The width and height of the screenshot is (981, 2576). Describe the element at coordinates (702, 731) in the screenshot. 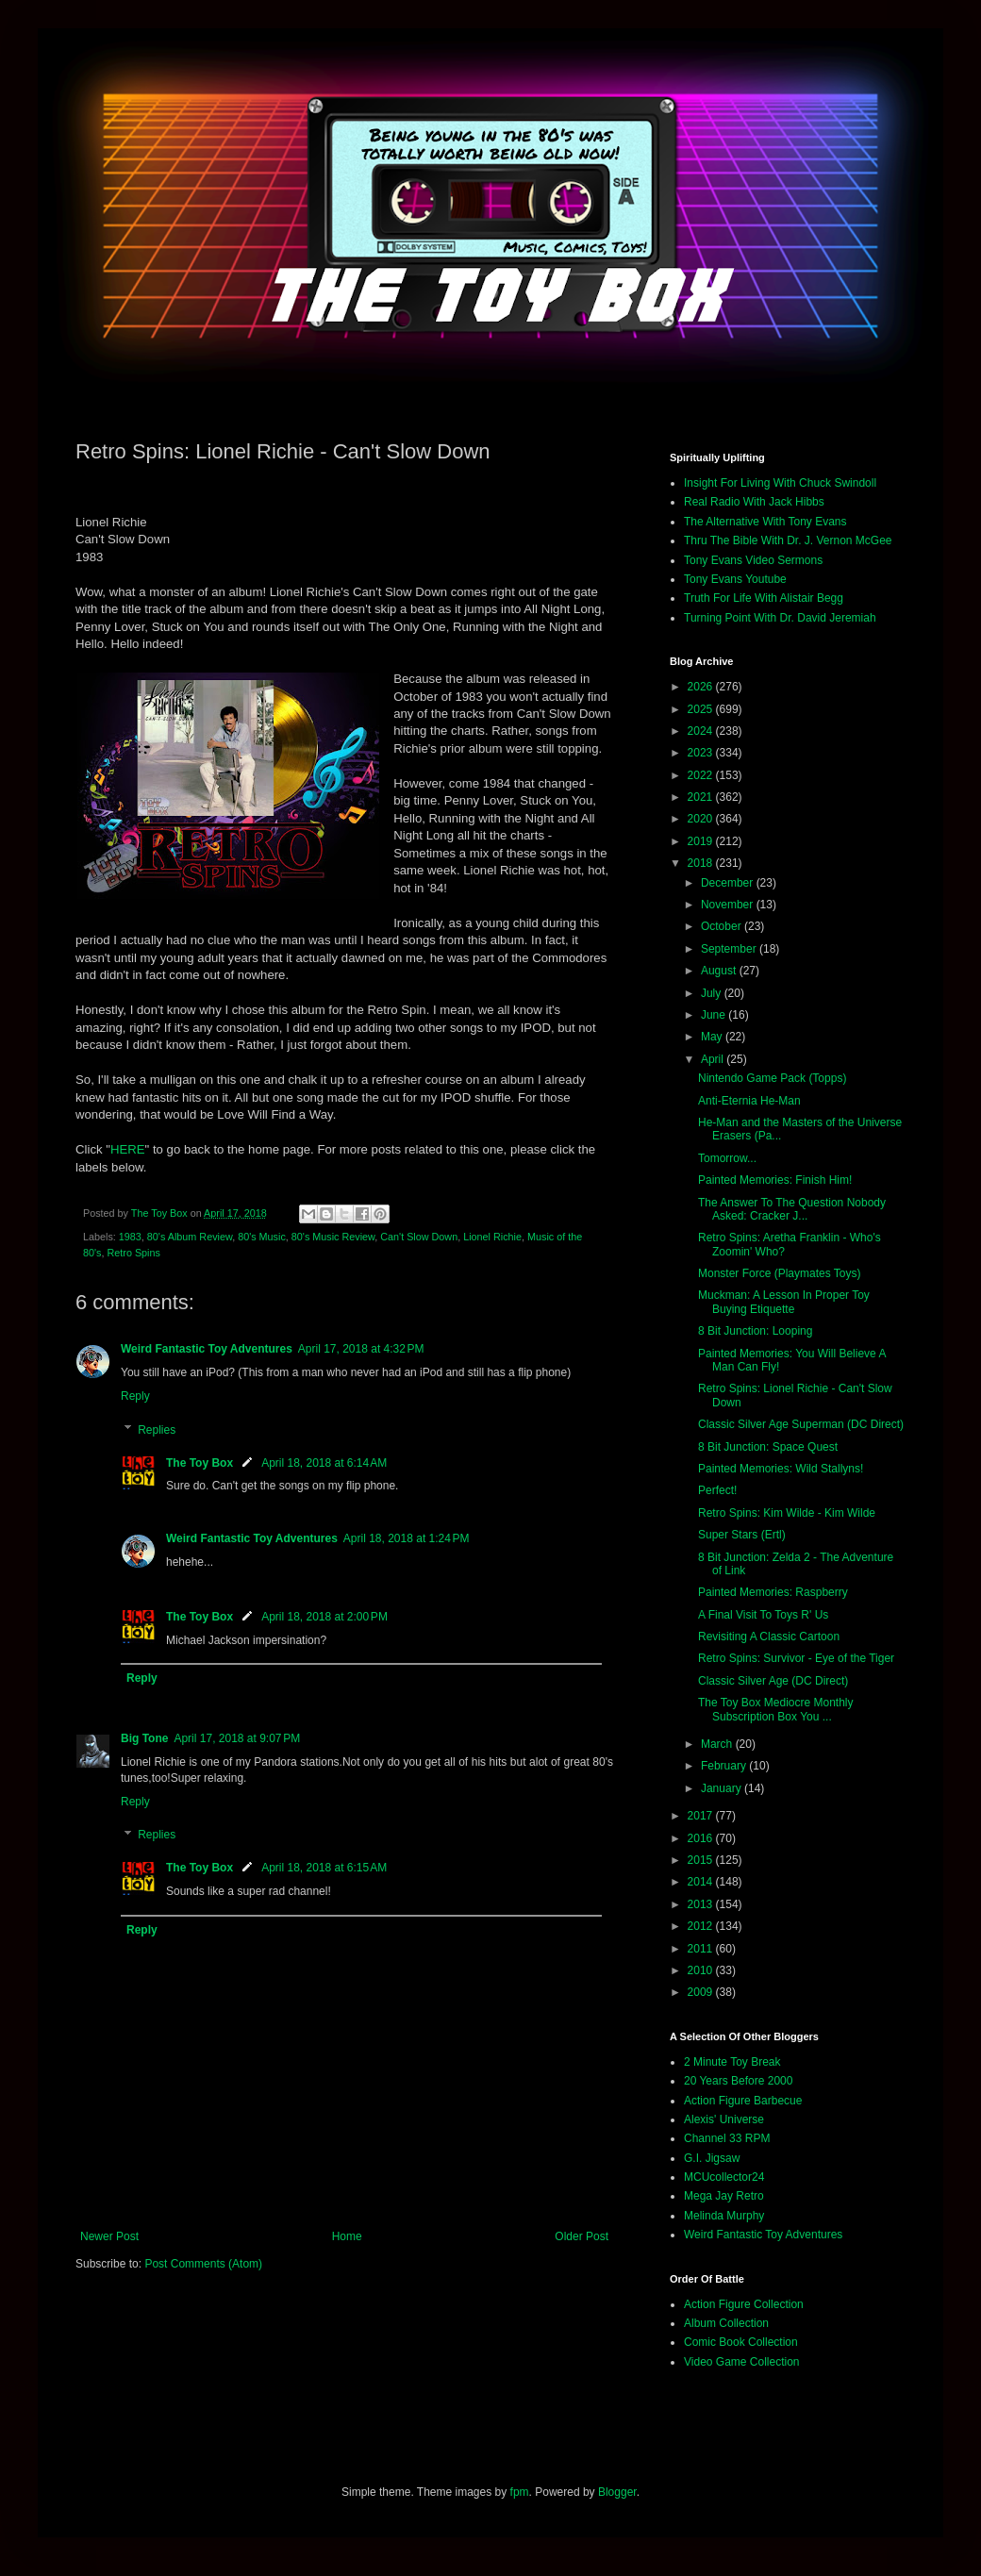

I see `2024` at that location.